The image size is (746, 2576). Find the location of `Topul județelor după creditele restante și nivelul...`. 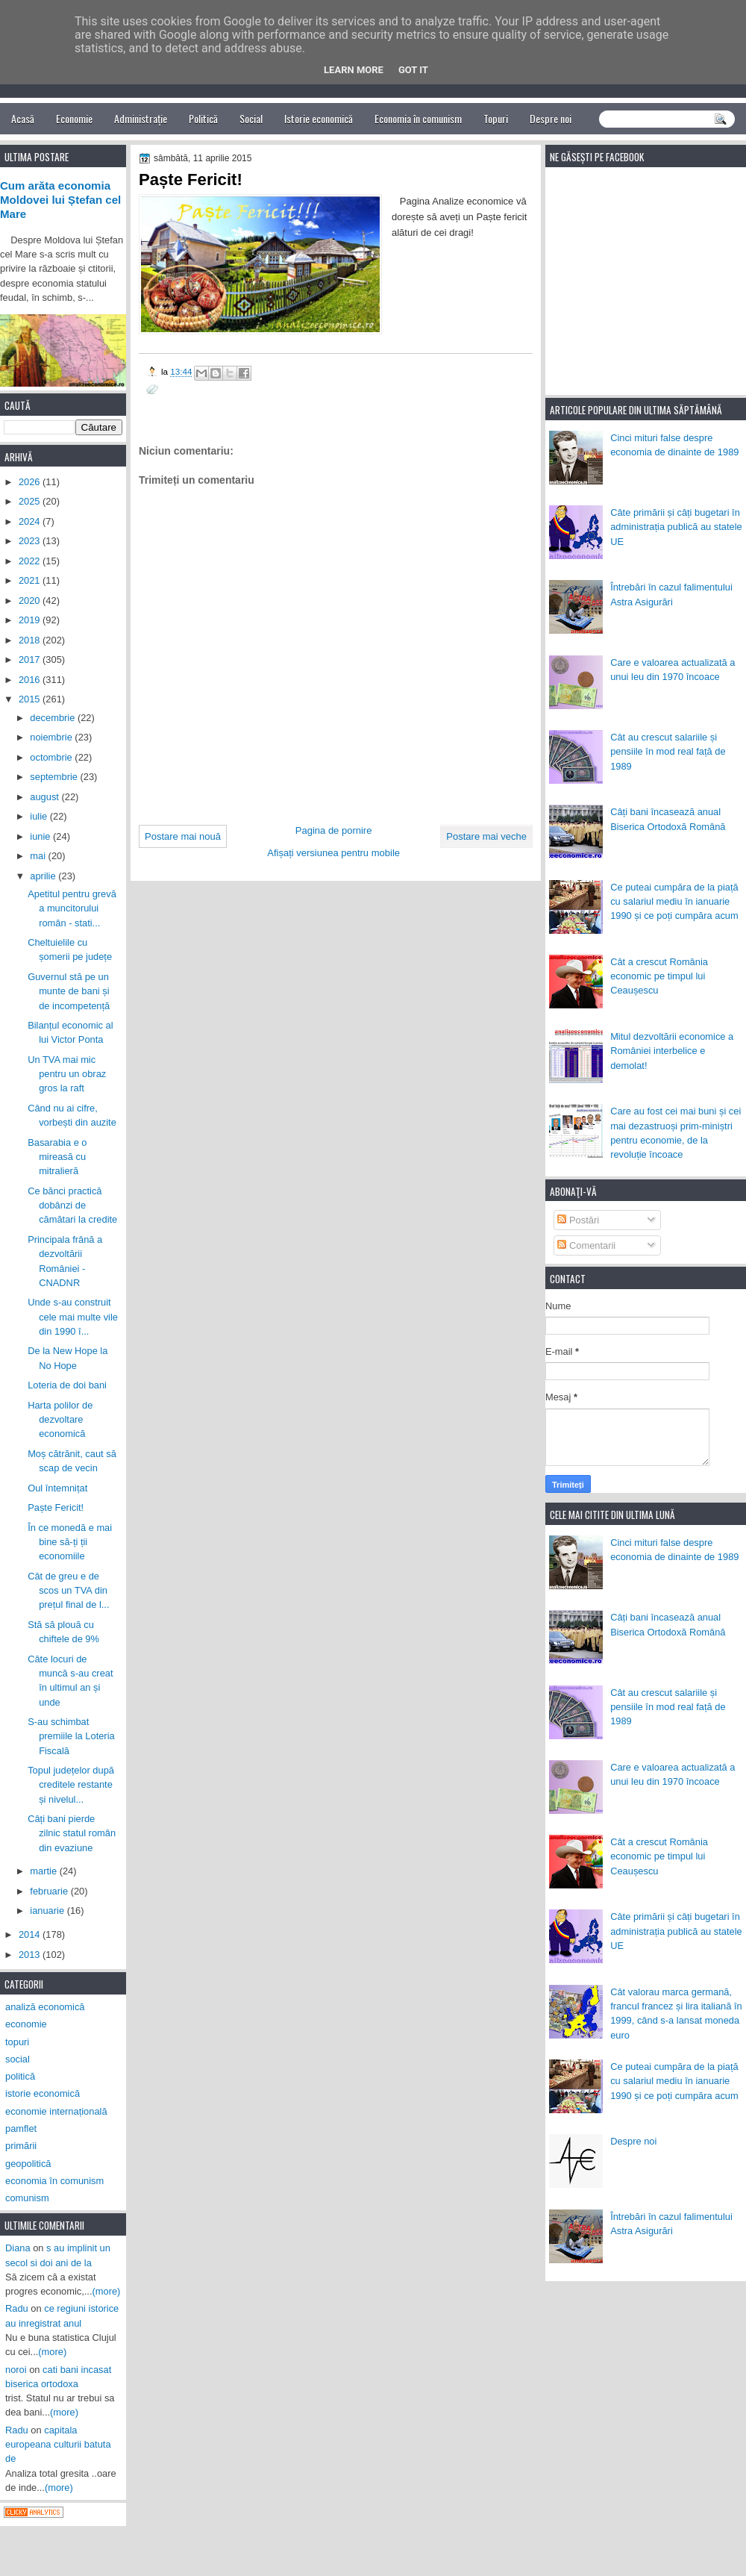

Topul județelor după creditele restante și nivelul... is located at coordinates (71, 1785).